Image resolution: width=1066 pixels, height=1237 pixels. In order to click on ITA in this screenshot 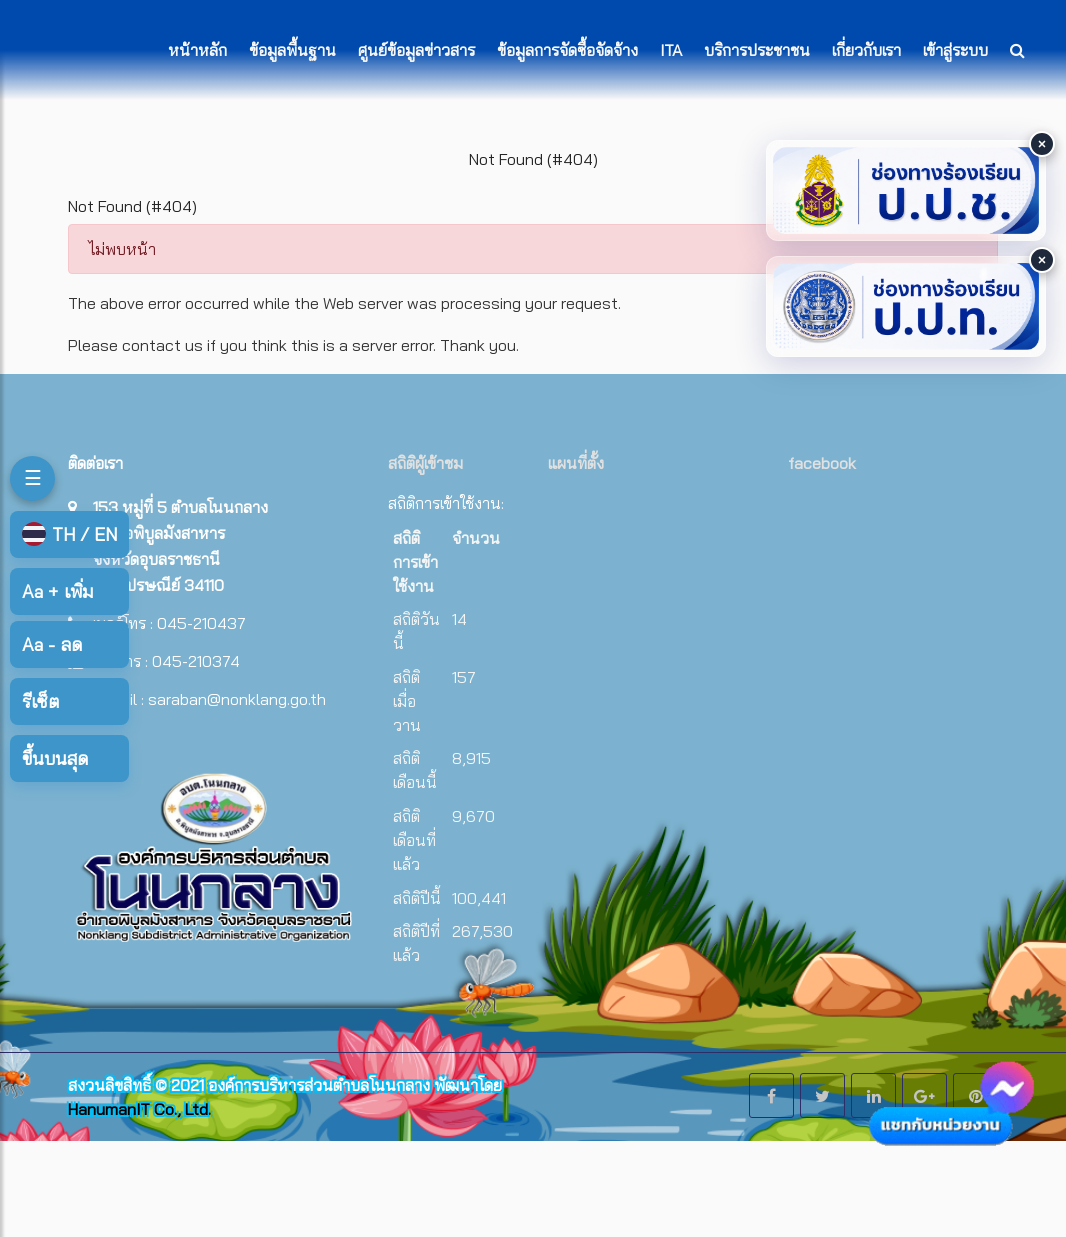, I will do `click(671, 50)`.